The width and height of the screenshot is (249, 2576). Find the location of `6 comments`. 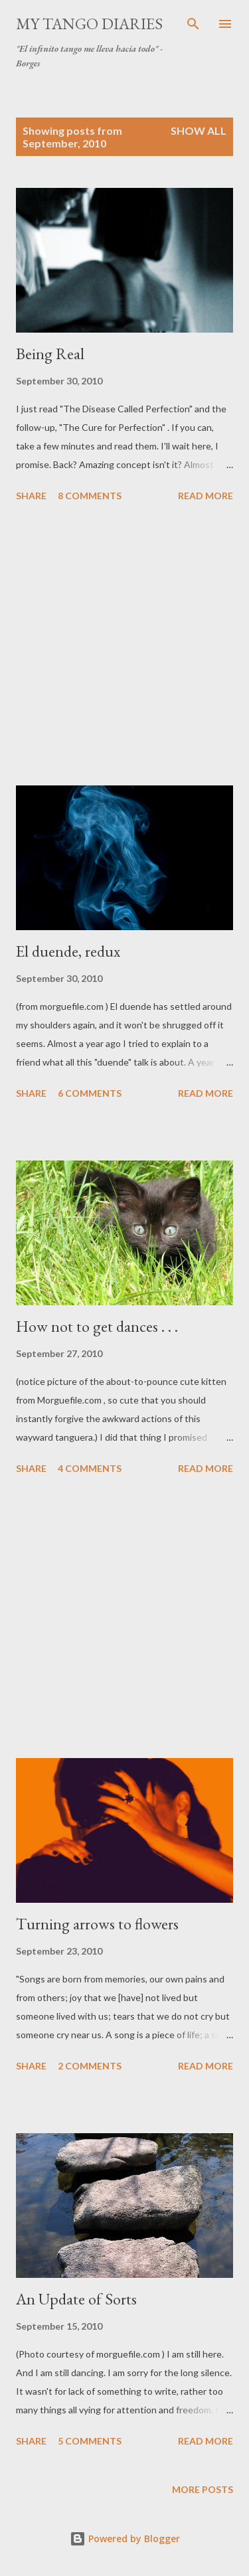

6 comments is located at coordinates (90, 1093).